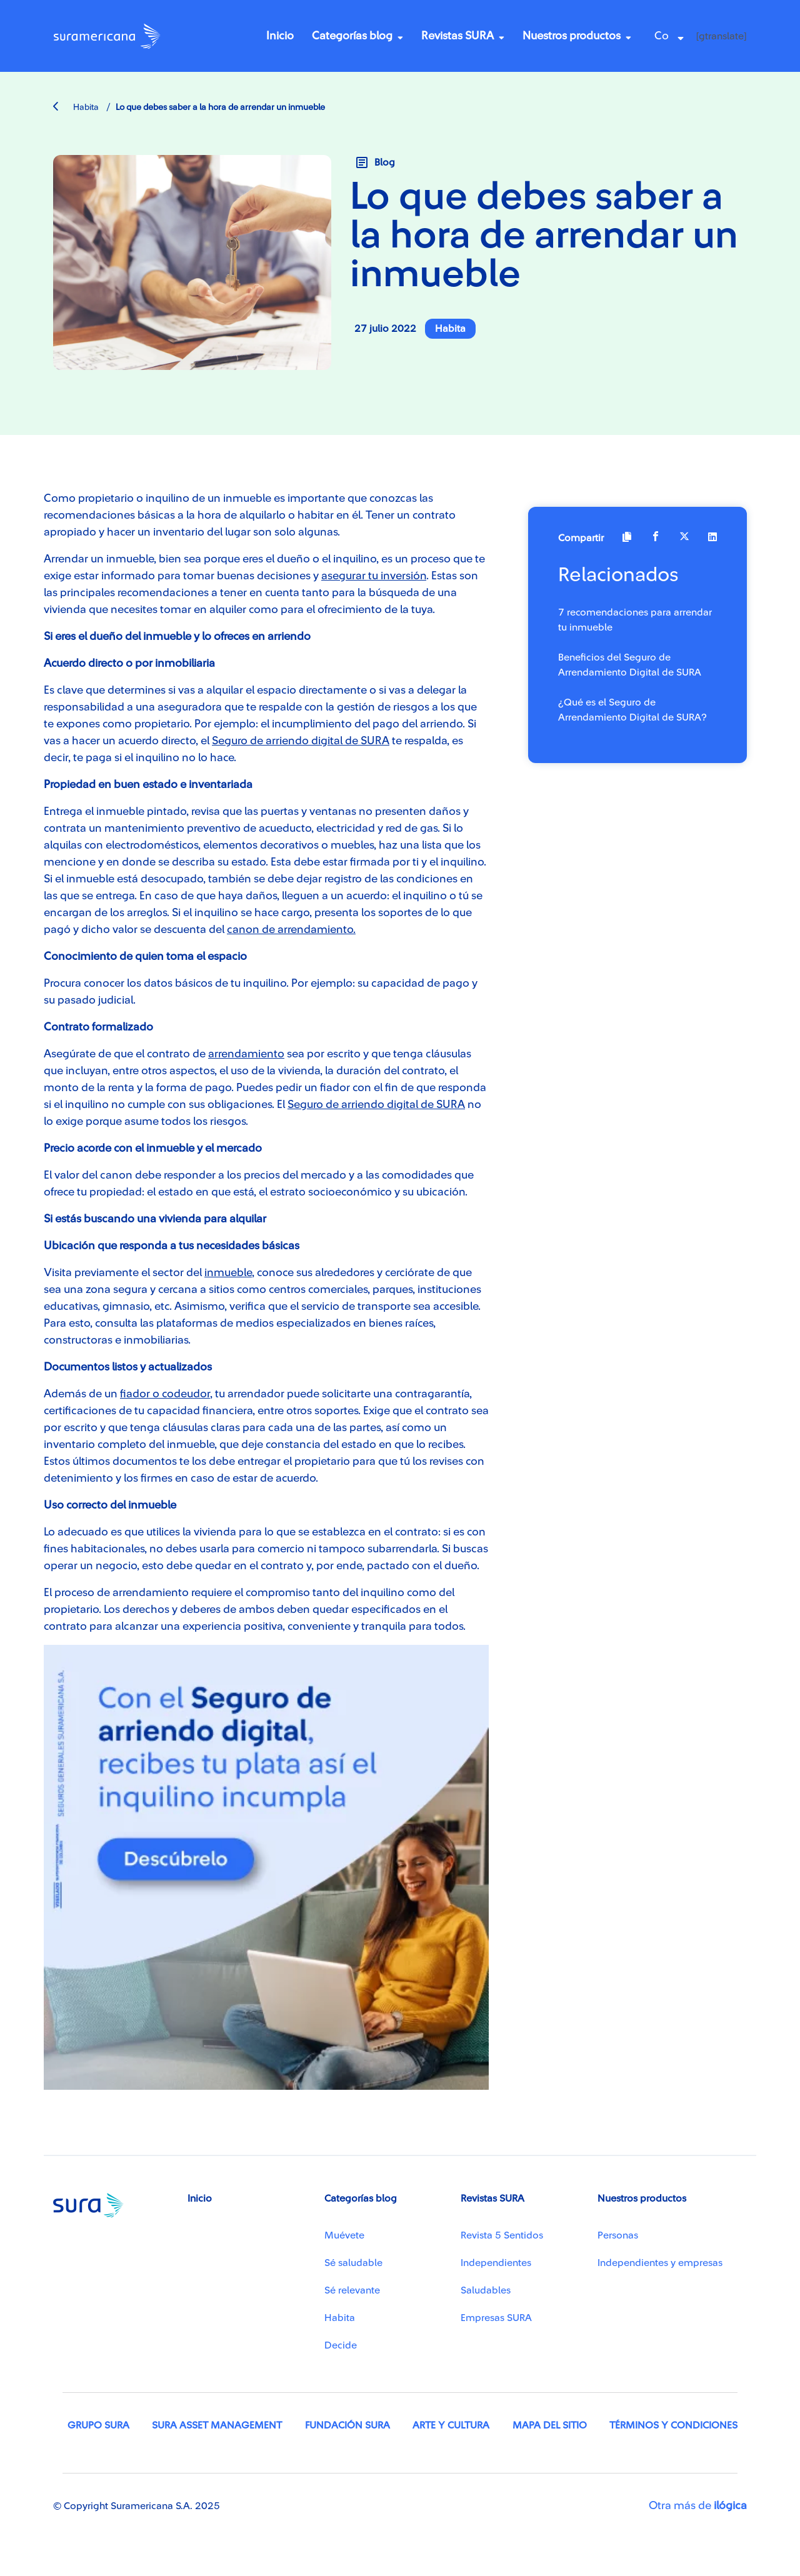 Image resolution: width=800 pixels, height=2576 pixels. What do you see at coordinates (629, 664) in the screenshot?
I see `Beneficios del Seguro de Arrendamiento Digital de SURA` at bounding box center [629, 664].